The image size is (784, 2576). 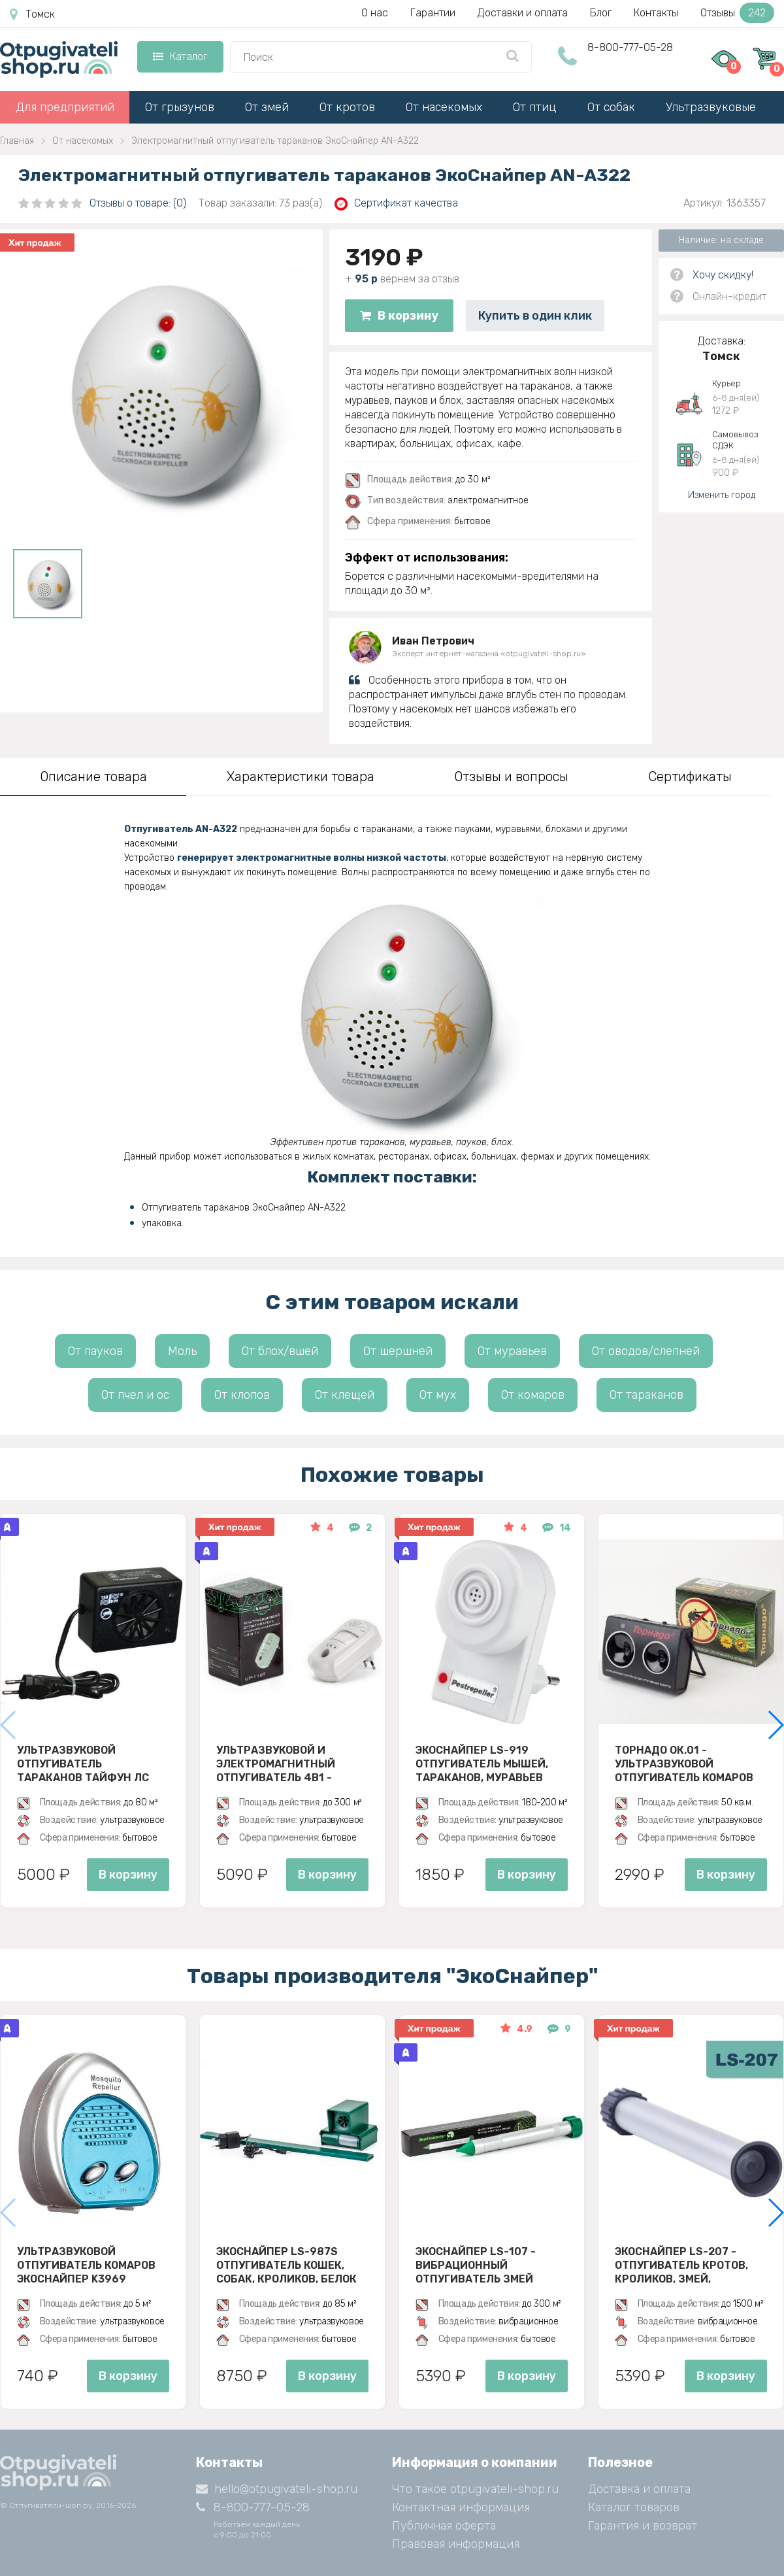 What do you see at coordinates (86, 2264) in the screenshot?
I see `Ультразвуковой отпугиватель комаров ЭкоСнайпер K3969` at bounding box center [86, 2264].